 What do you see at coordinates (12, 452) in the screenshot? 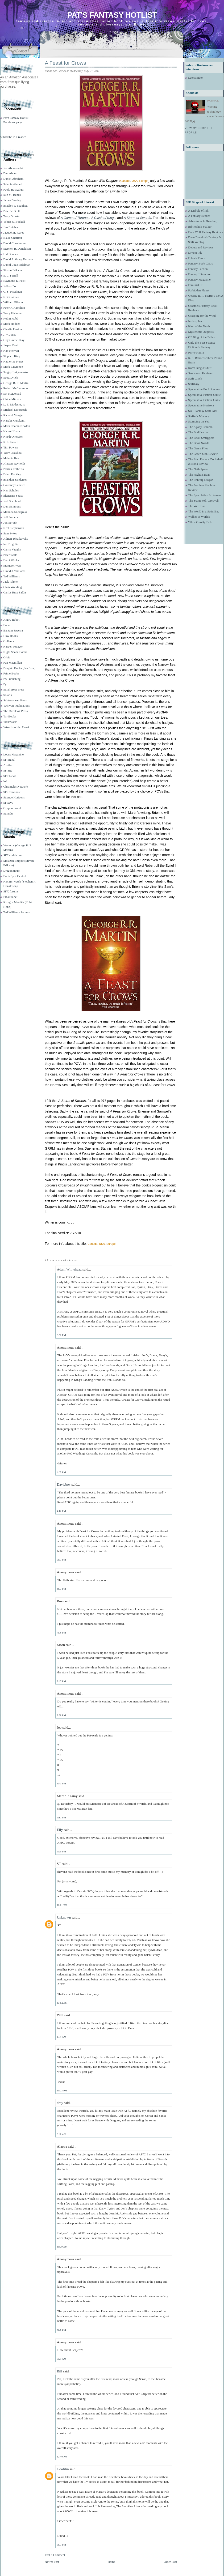
I see `Terry Pratchett` at bounding box center [12, 452].